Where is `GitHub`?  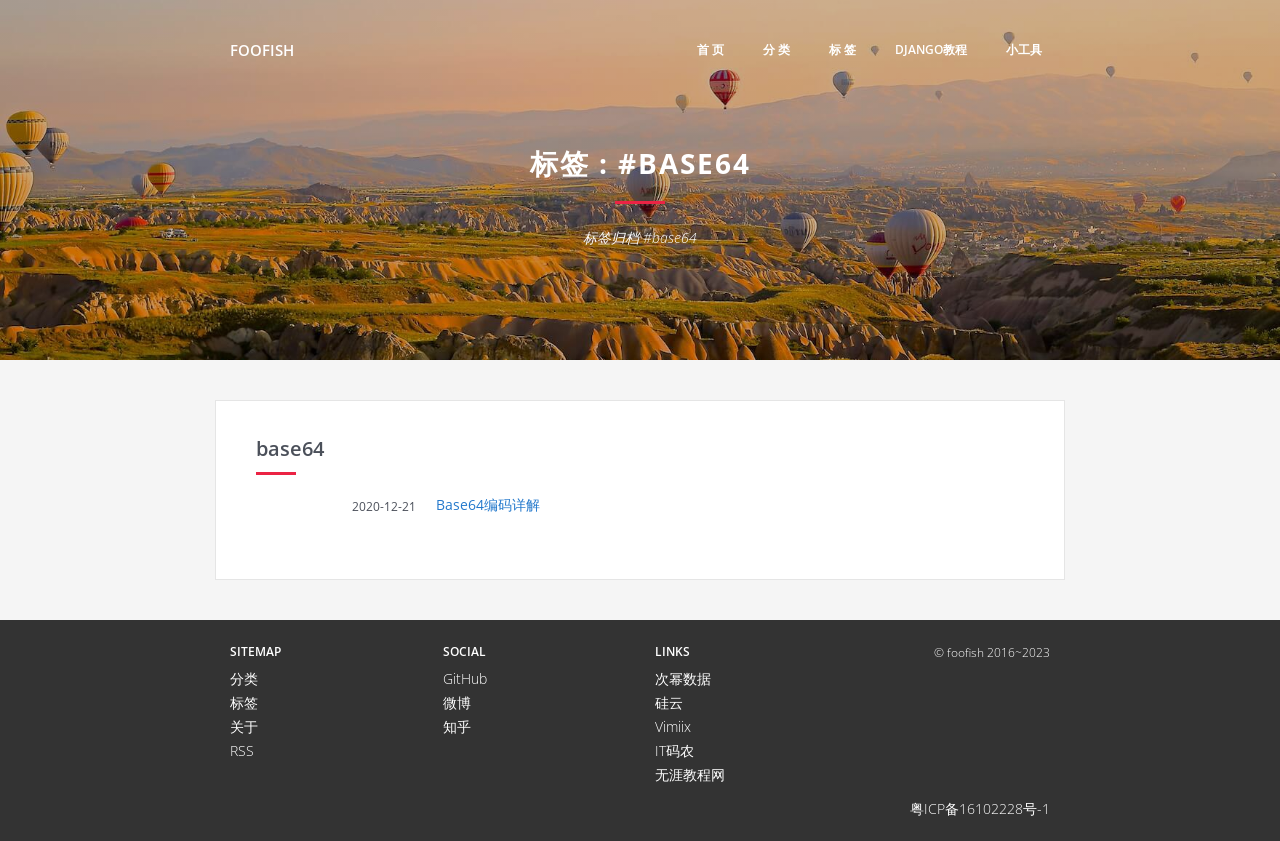 GitHub is located at coordinates (465, 678).